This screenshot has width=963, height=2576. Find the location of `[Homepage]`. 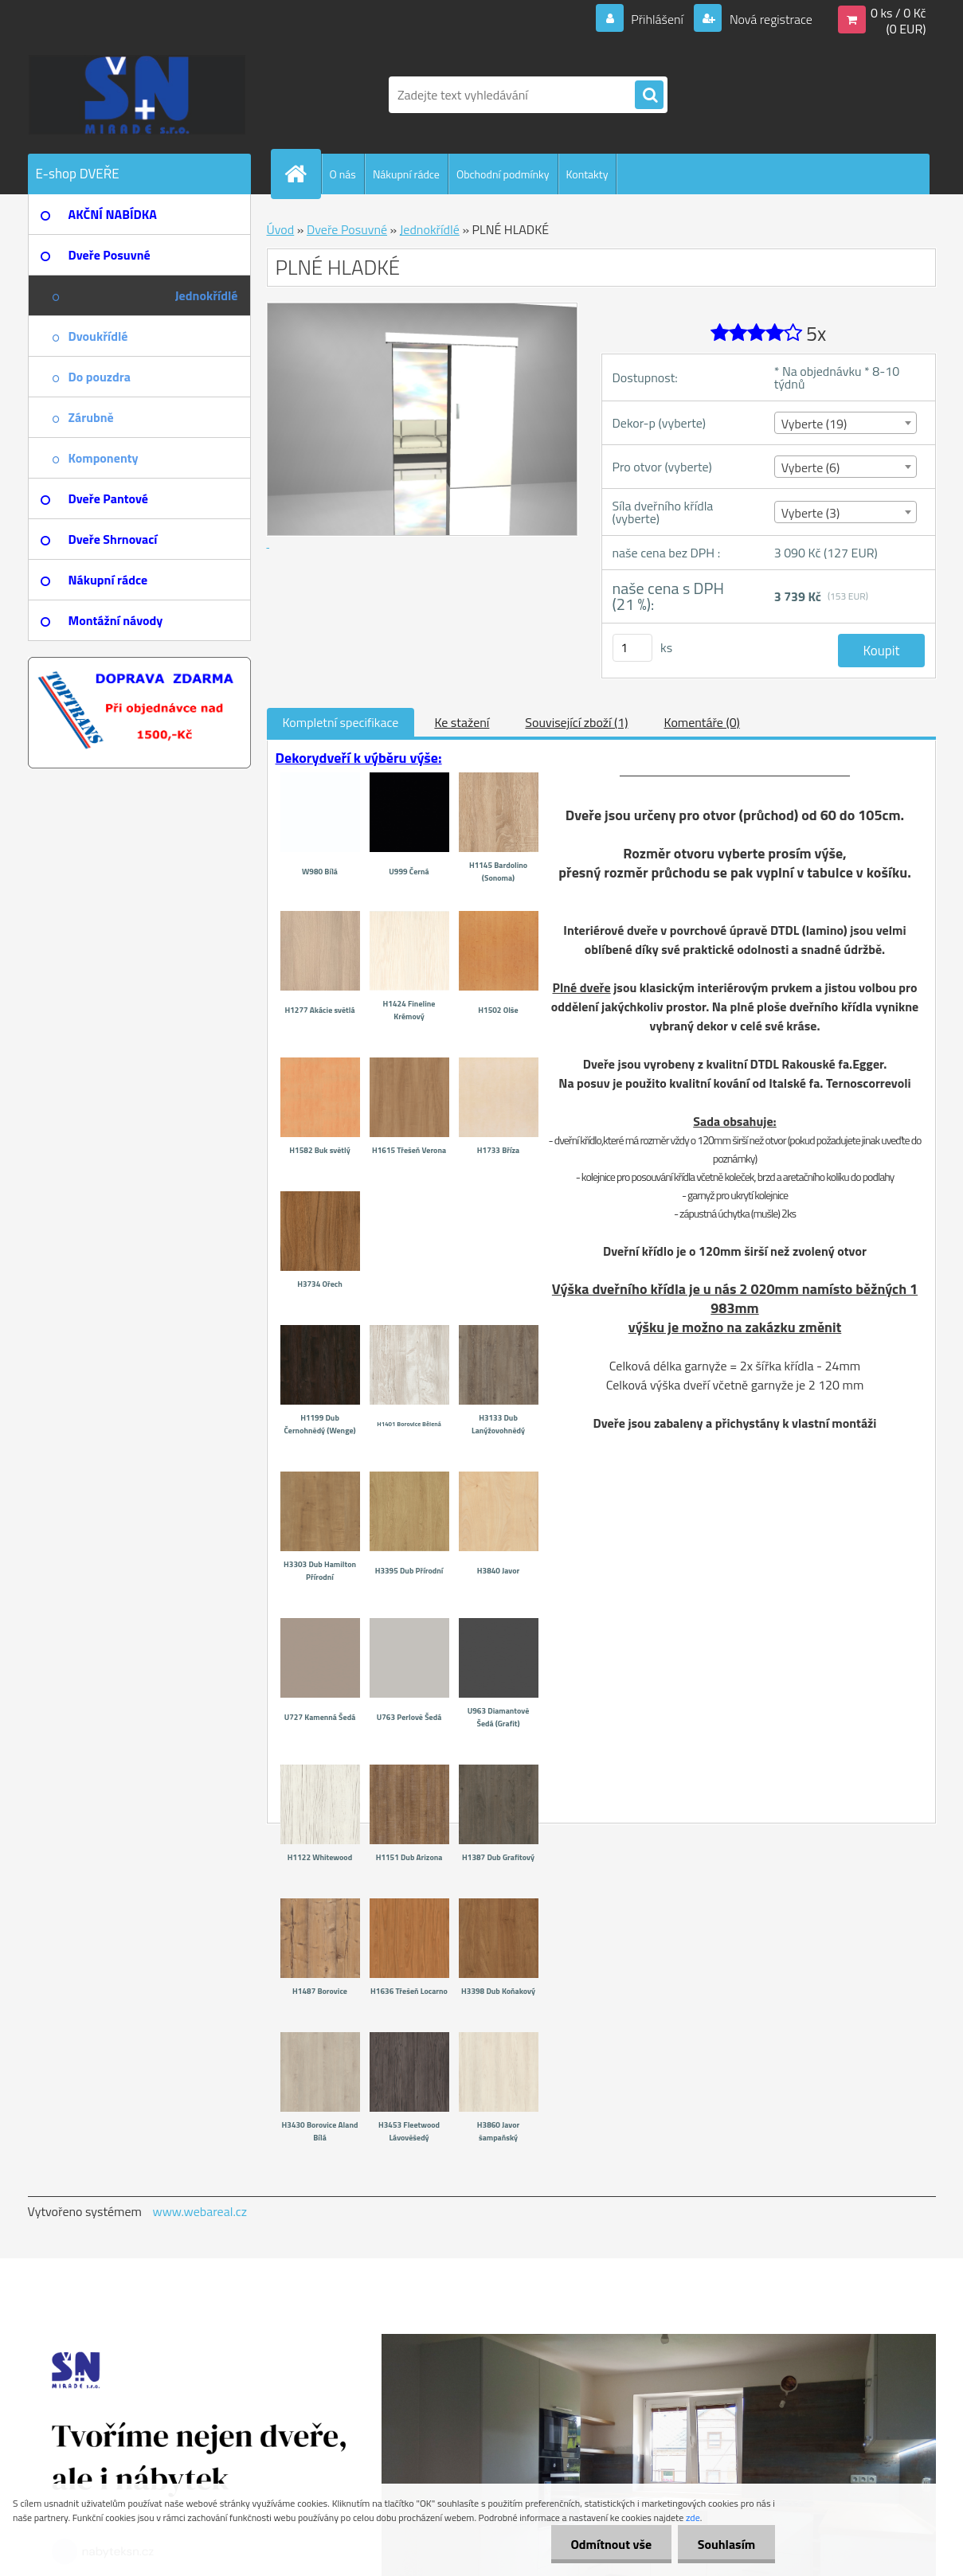

[Homepage] is located at coordinates (302, 173).